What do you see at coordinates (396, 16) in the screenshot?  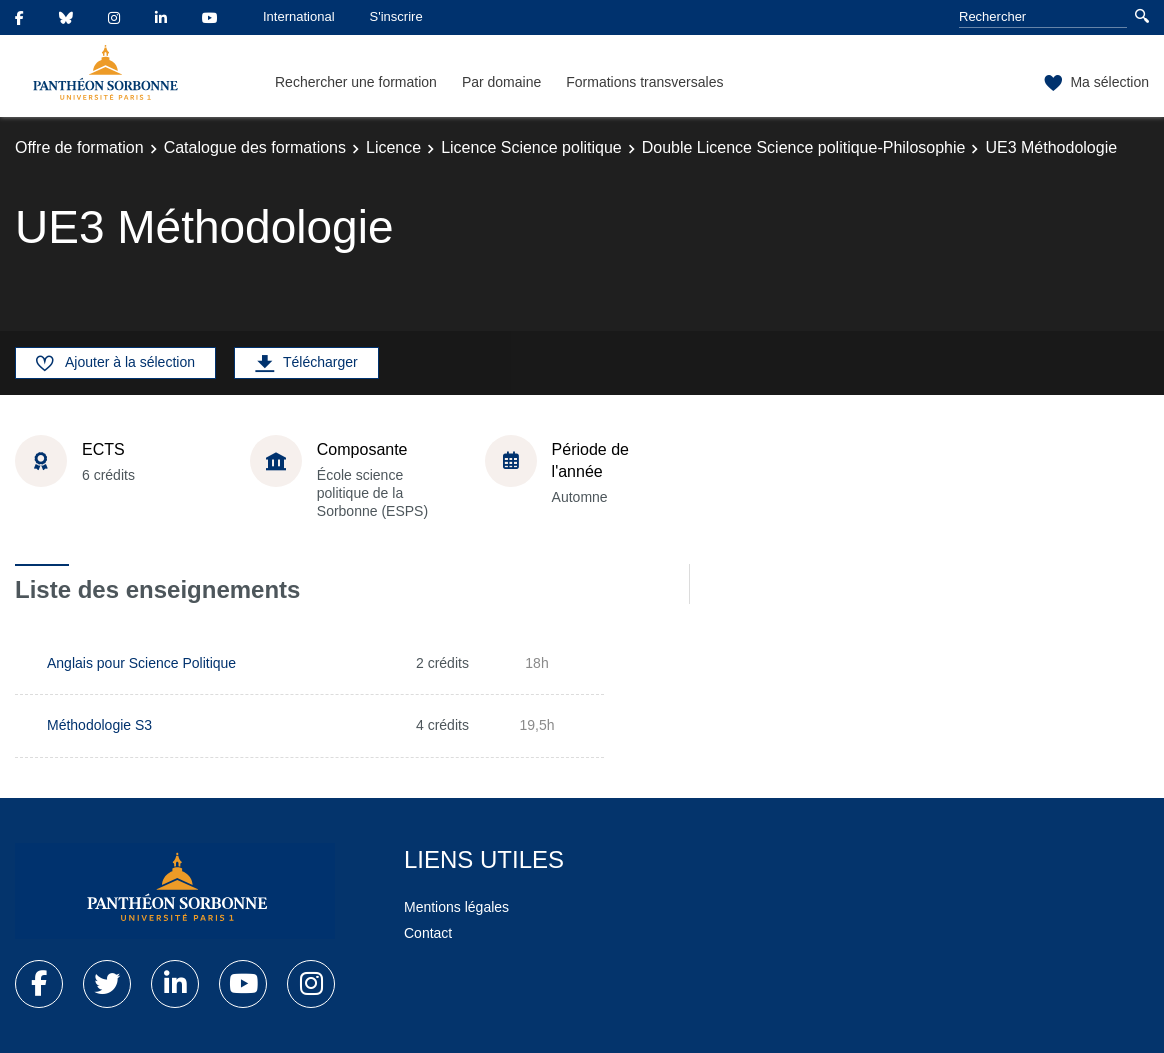 I see `S'inscrire` at bounding box center [396, 16].